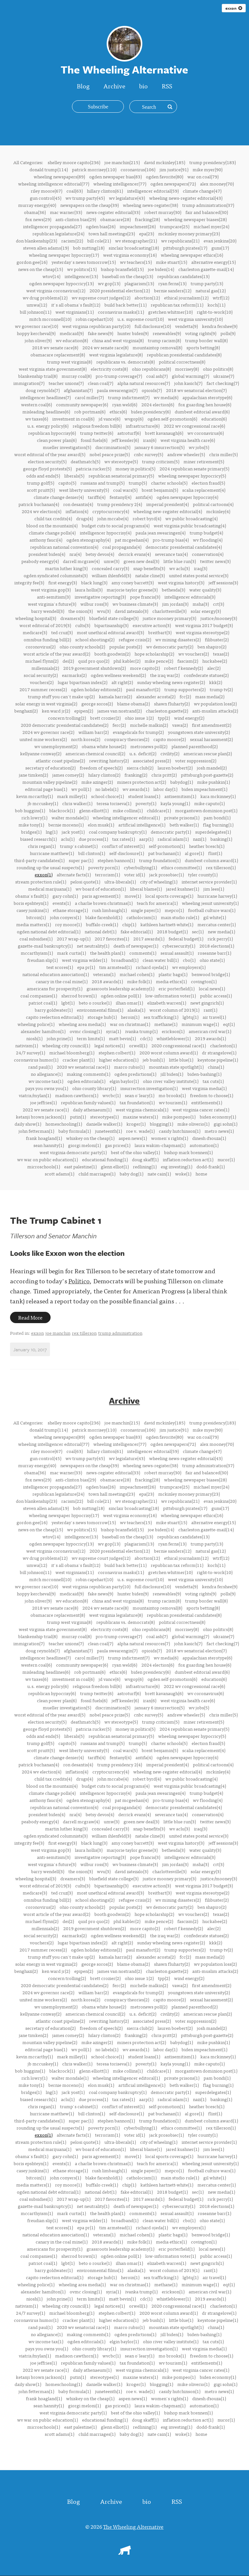  I want to click on anti-semitism(3), so click(53, 596).